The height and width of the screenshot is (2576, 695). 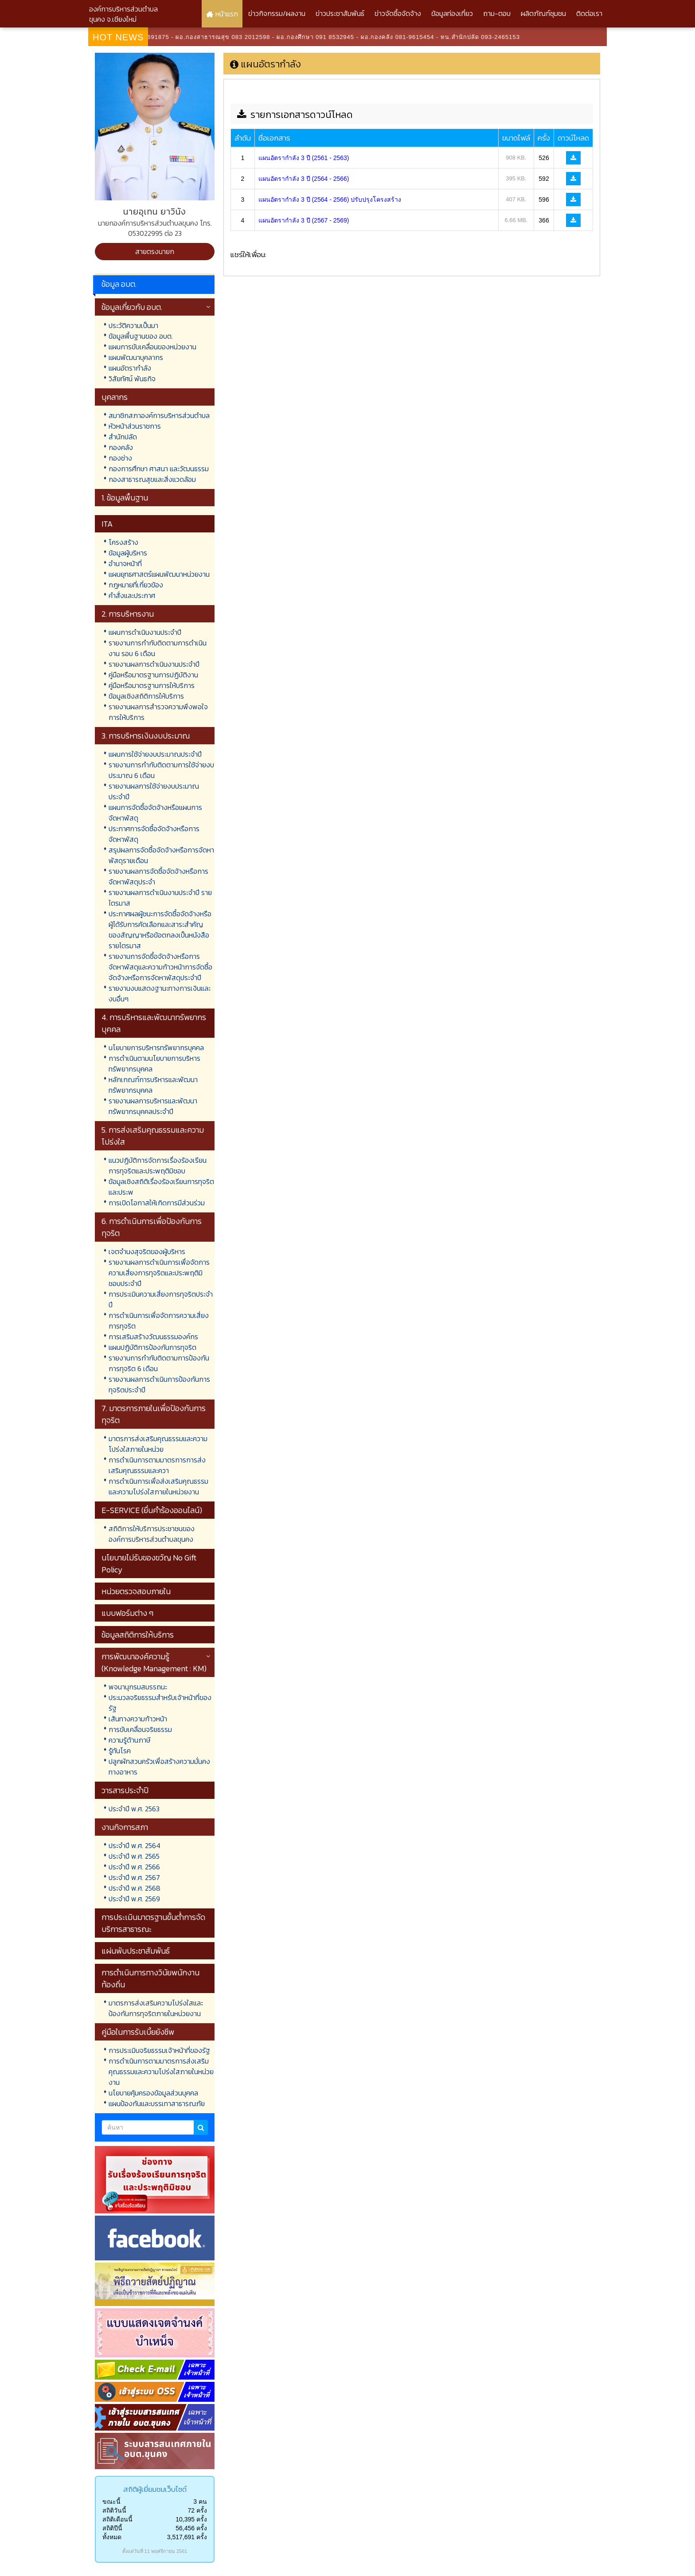 What do you see at coordinates (120, 458) in the screenshot?
I see `กองช่าง` at bounding box center [120, 458].